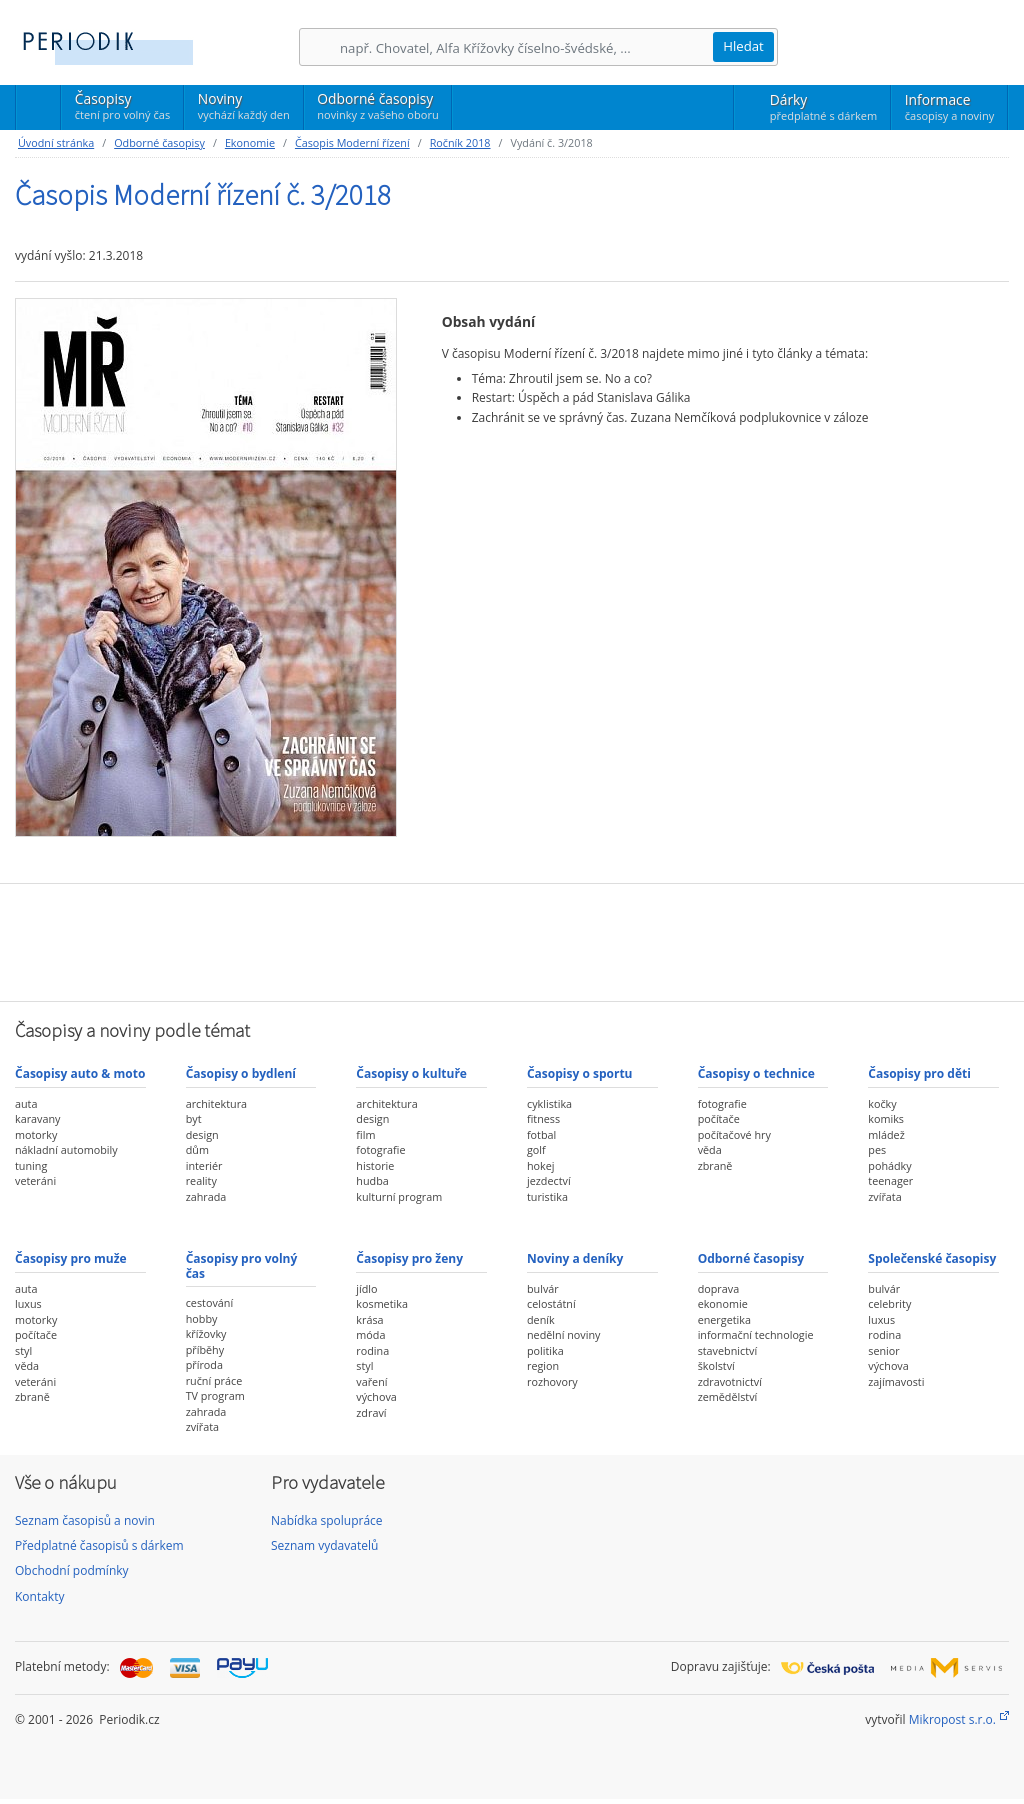  What do you see at coordinates (543, 1288) in the screenshot?
I see `bulvár` at bounding box center [543, 1288].